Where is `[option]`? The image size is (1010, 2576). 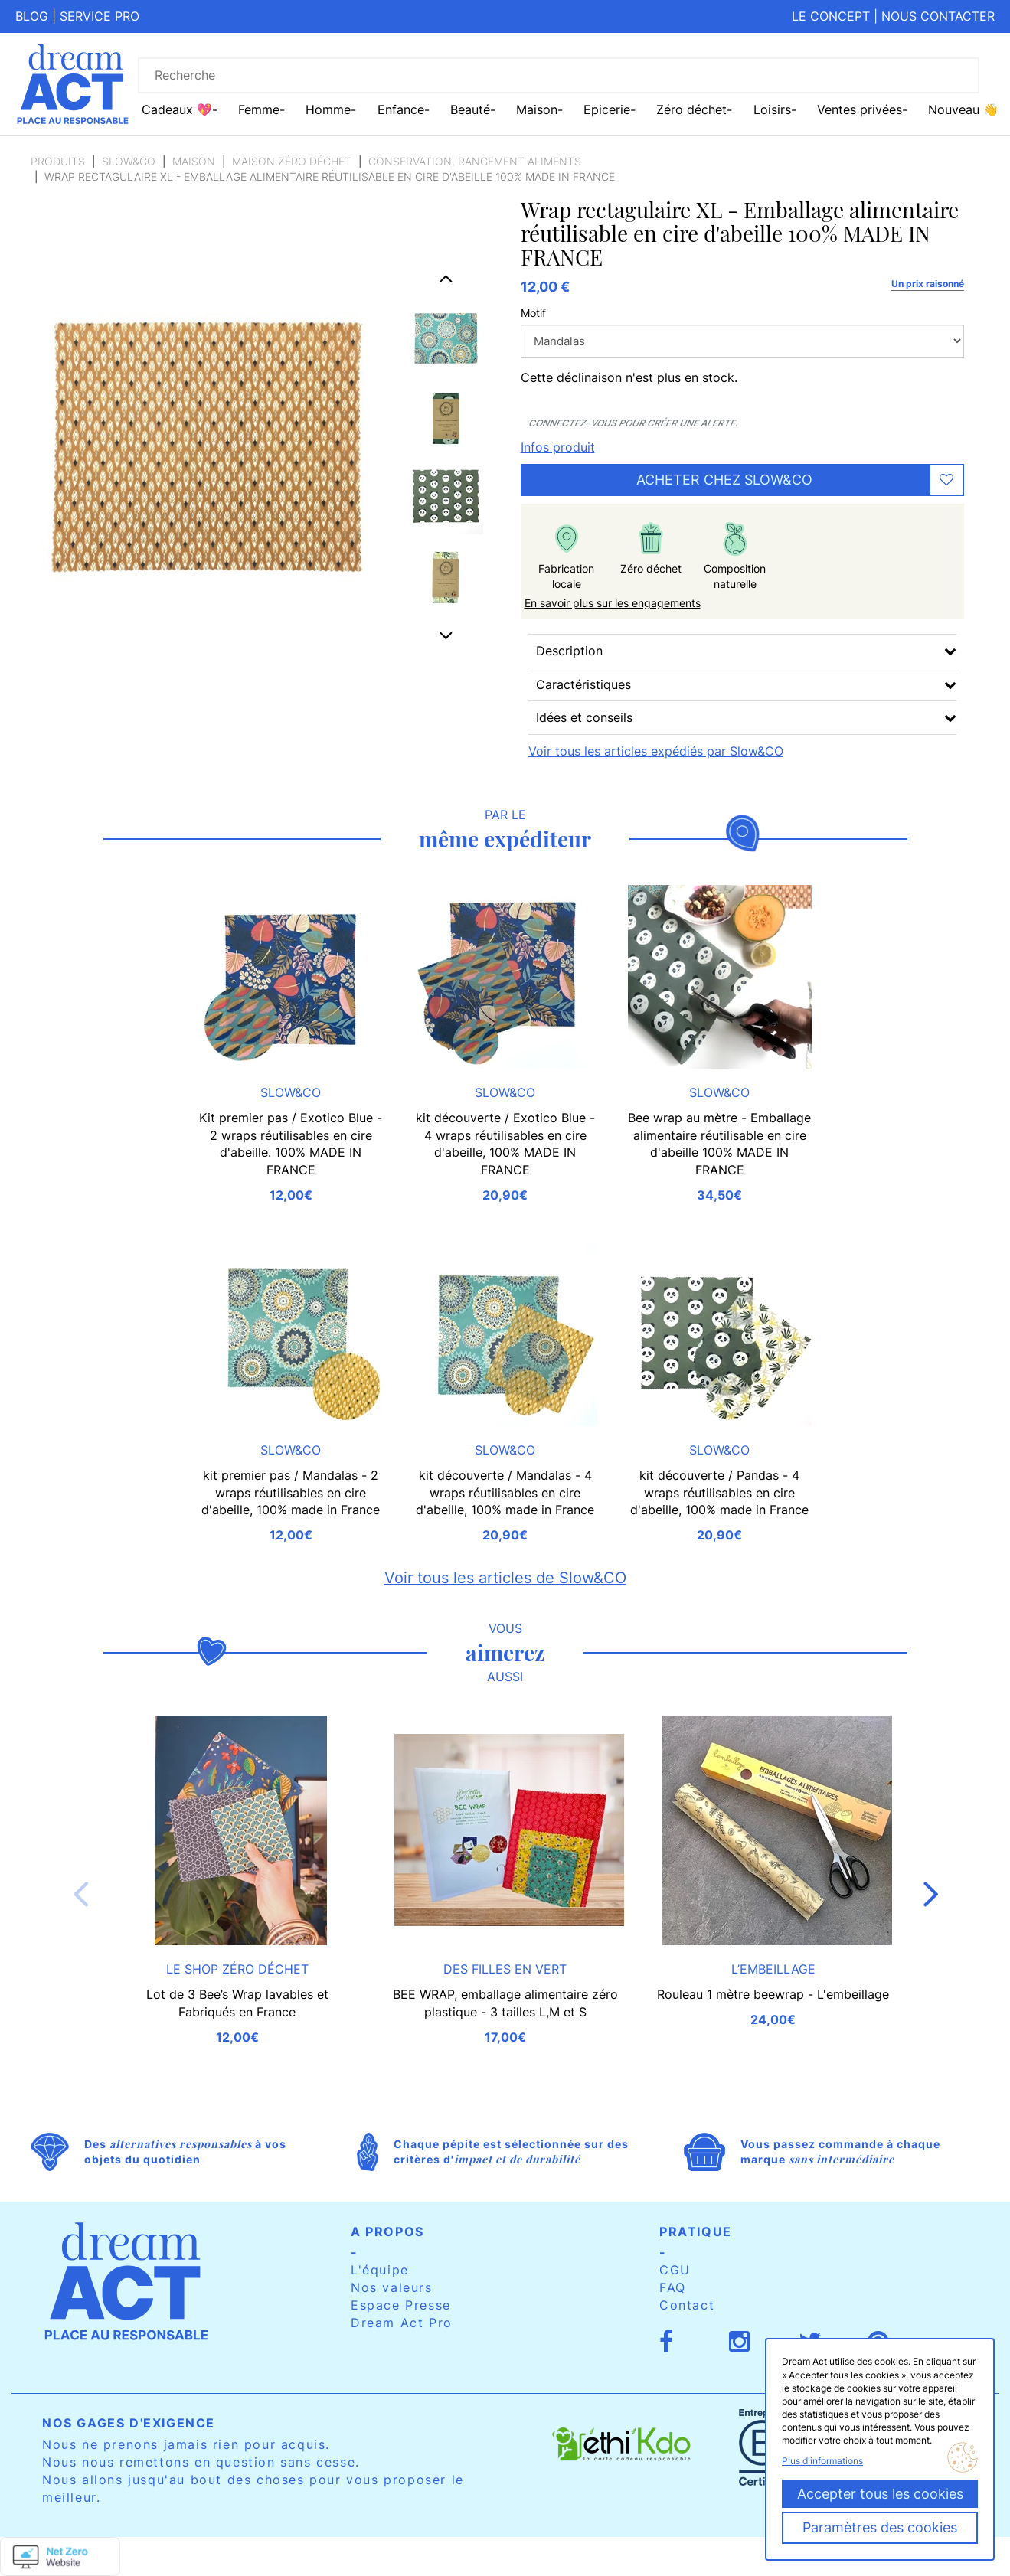 [option] is located at coordinates (445, 337).